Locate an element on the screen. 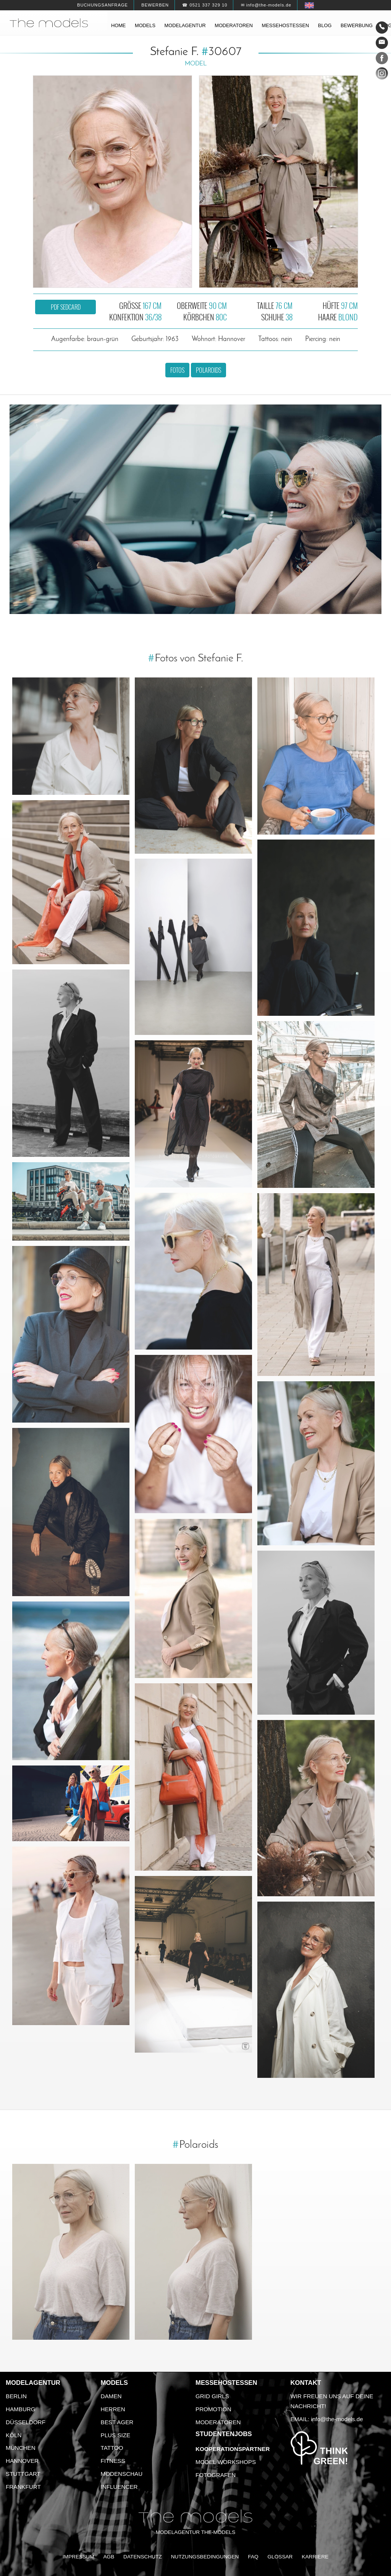 The width and height of the screenshot is (391, 2576). Fotos [button] is located at coordinates (177, 370).